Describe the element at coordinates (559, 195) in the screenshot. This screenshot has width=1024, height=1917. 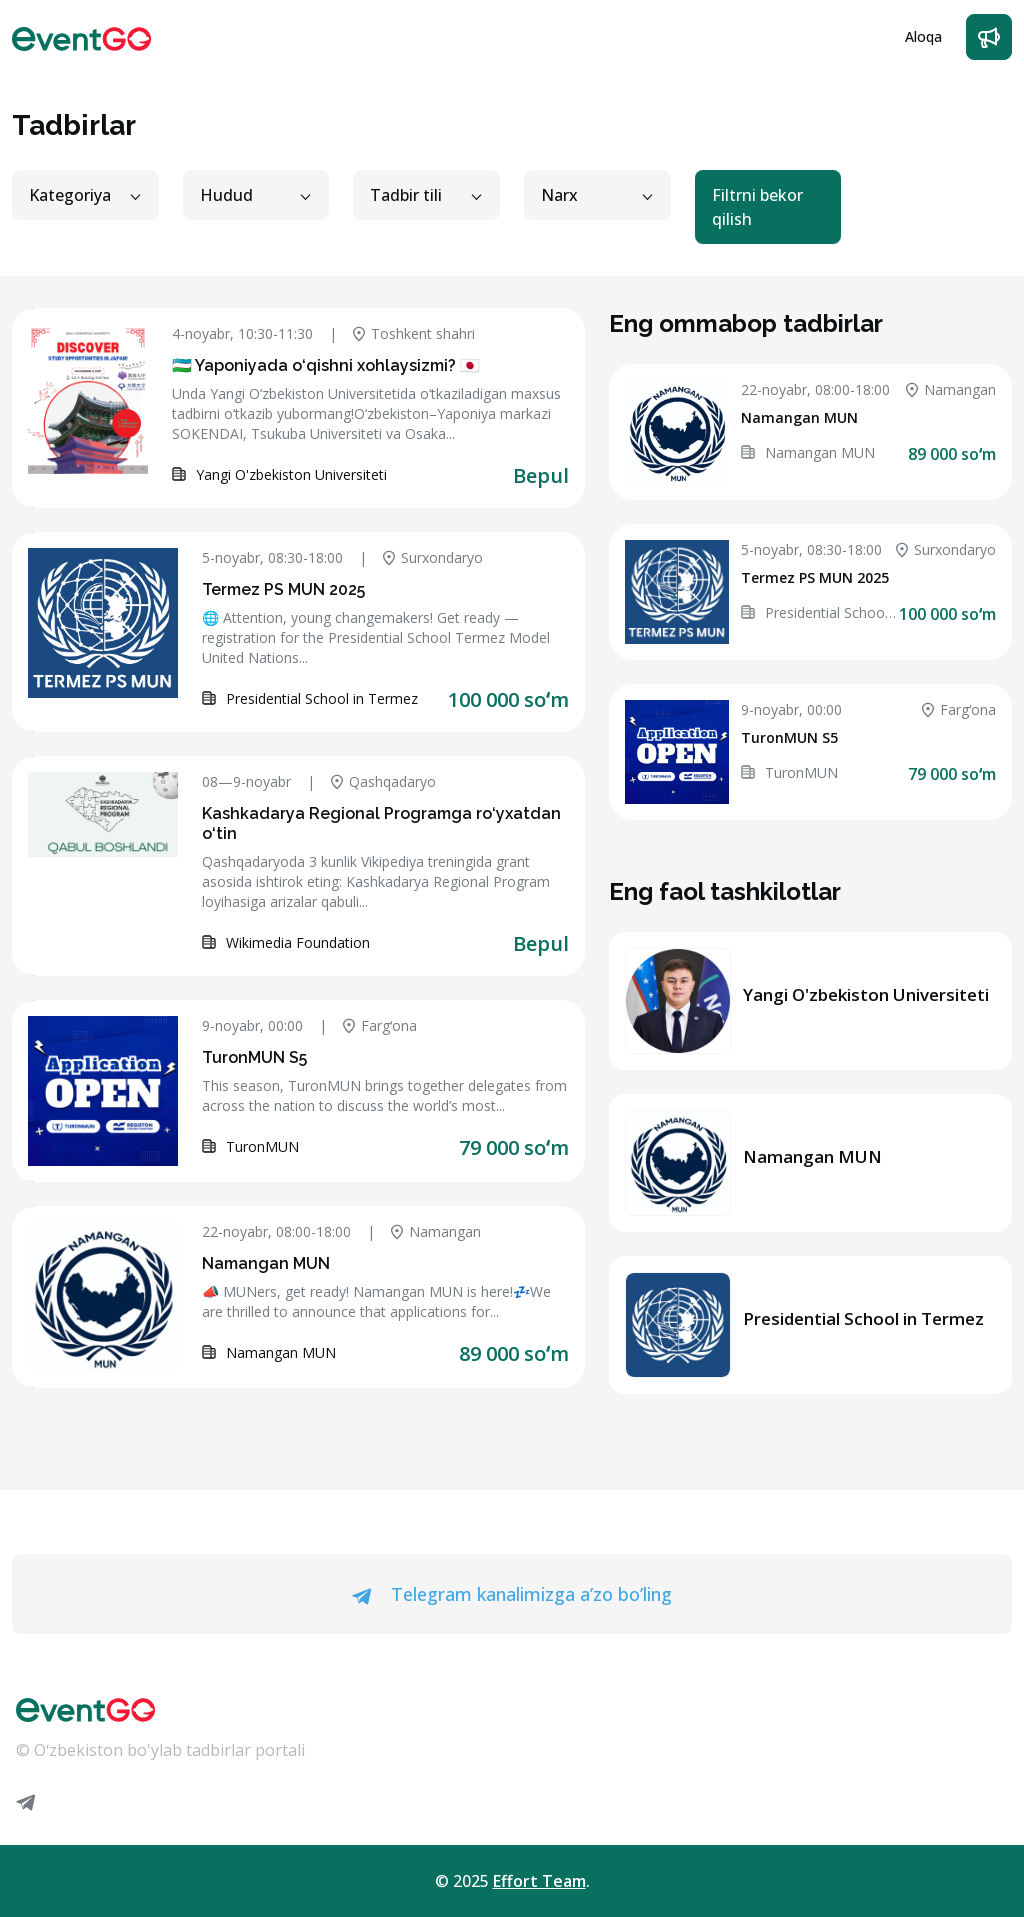
I see `Narx [button]` at that location.